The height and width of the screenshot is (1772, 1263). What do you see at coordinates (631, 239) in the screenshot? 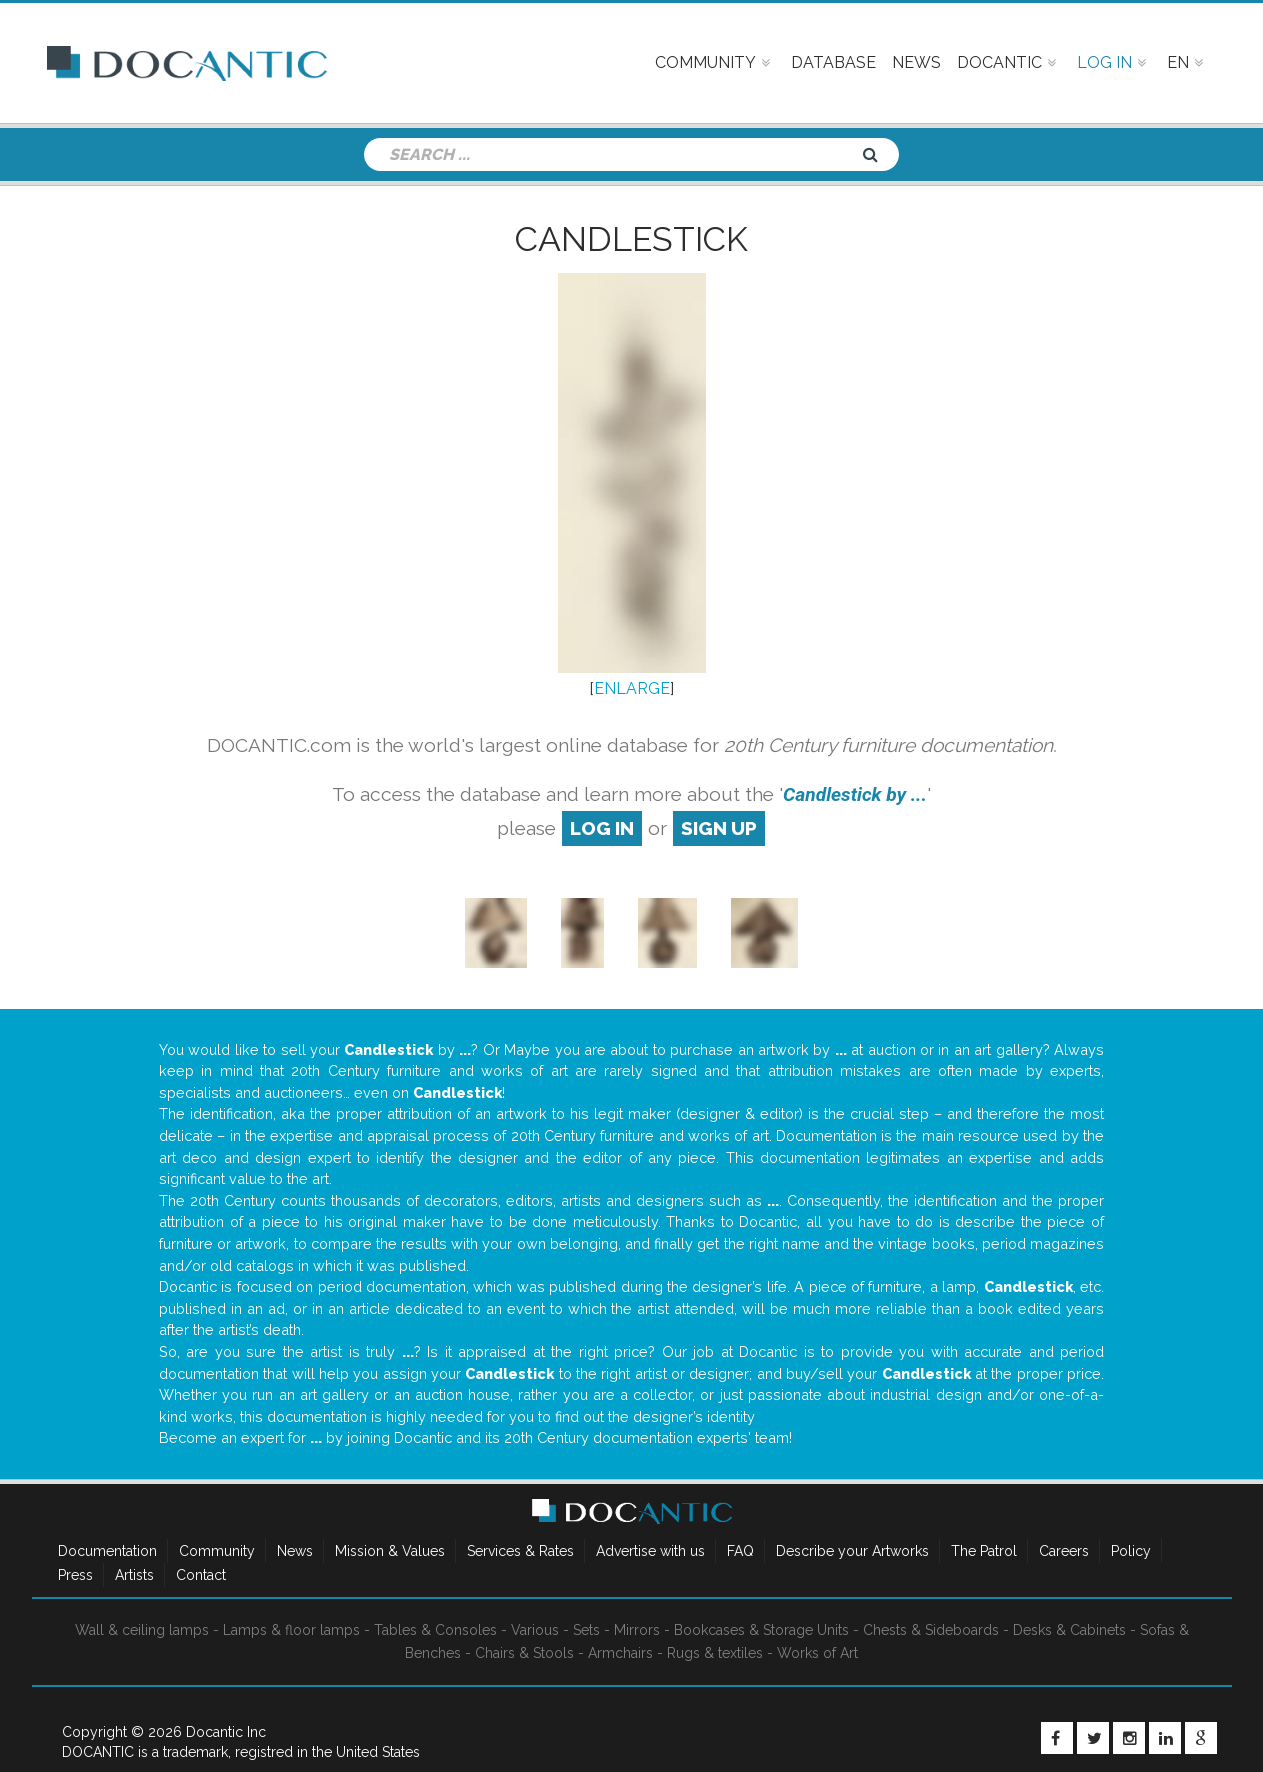
I see `Candlestick` at bounding box center [631, 239].